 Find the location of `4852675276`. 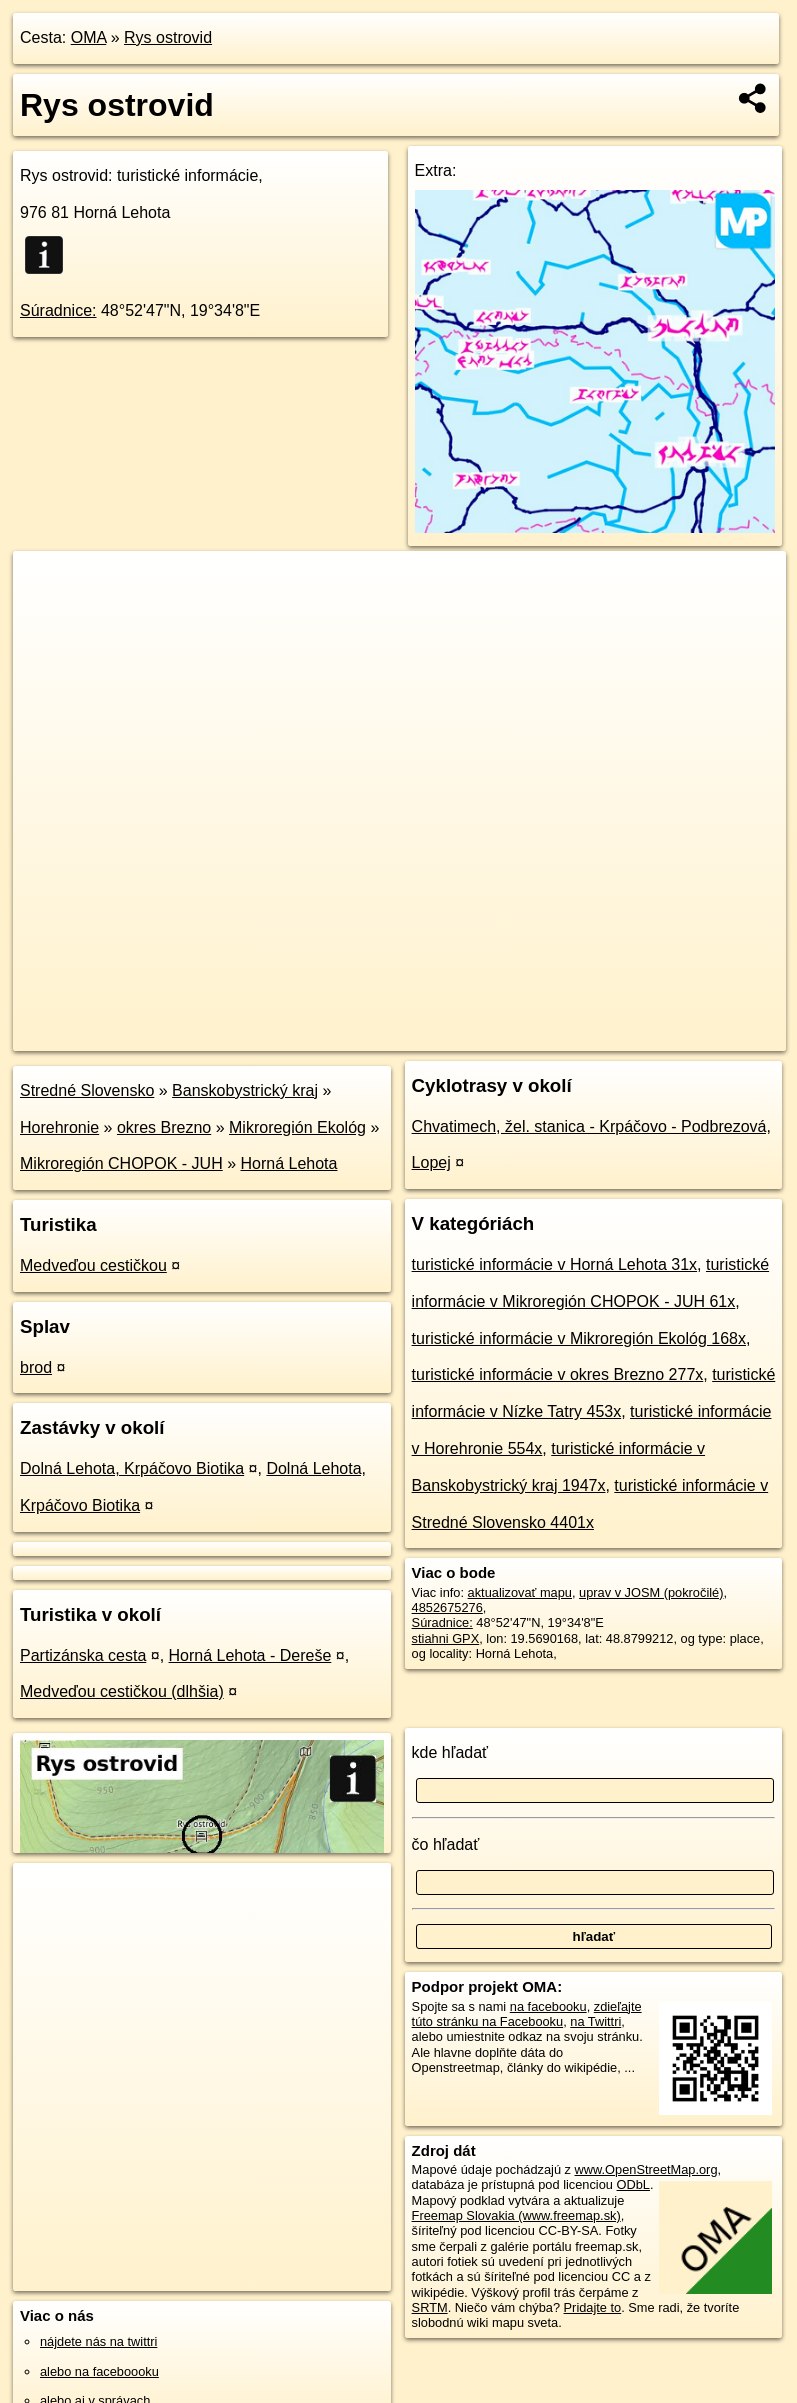

4852675276 is located at coordinates (447, 1607).